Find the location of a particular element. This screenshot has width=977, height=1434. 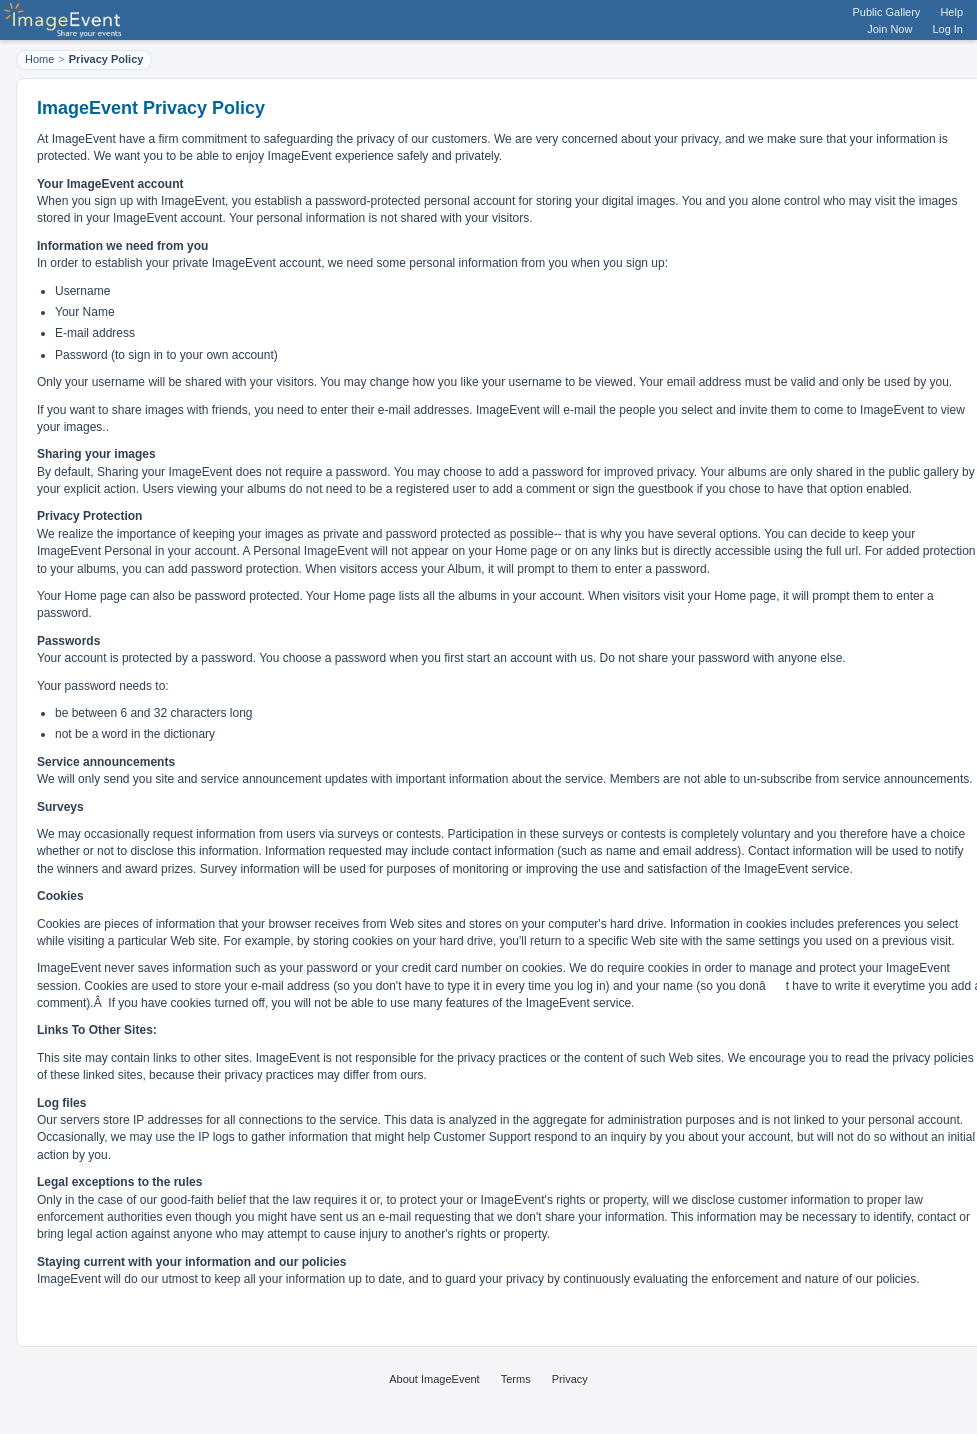

Join Now is located at coordinates (889, 29).